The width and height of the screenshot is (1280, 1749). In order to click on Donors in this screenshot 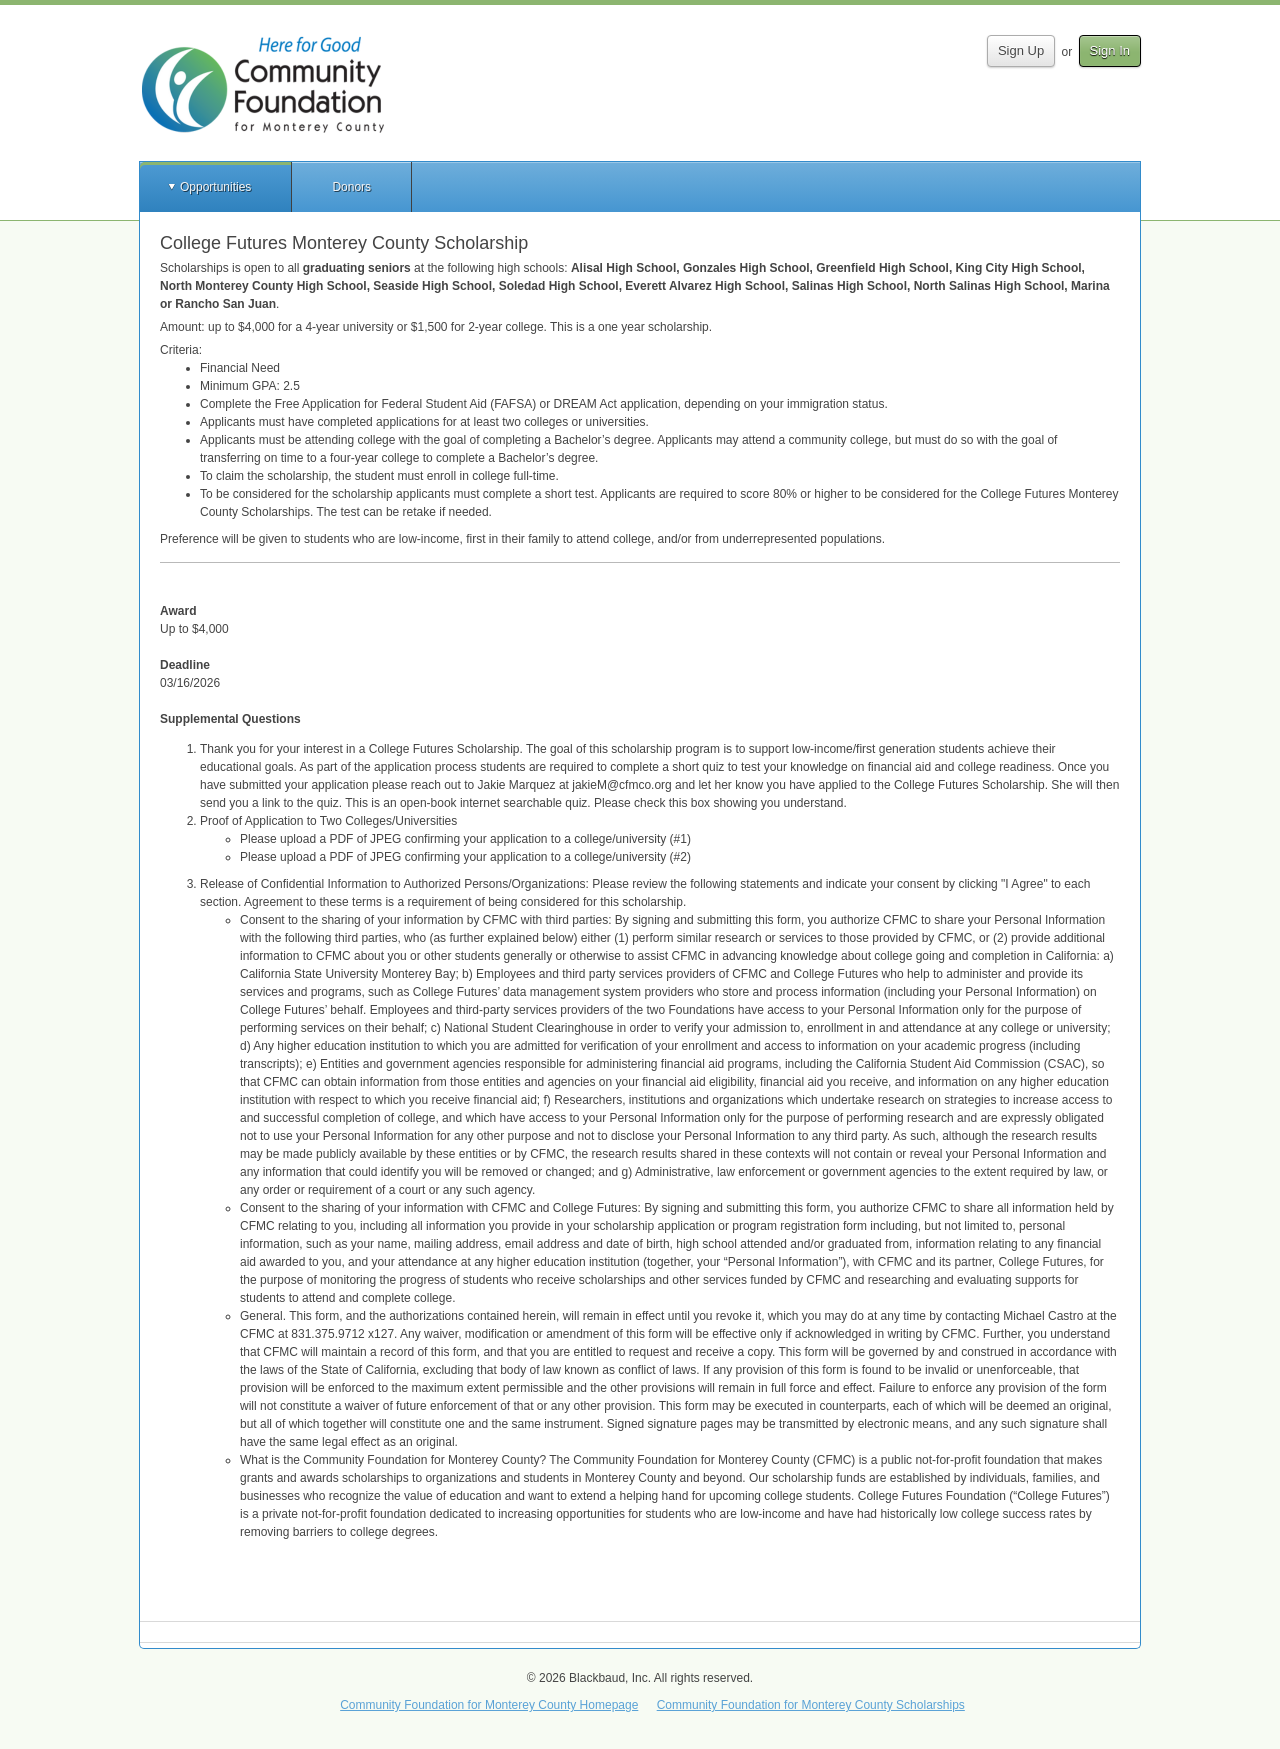, I will do `click(351, 187)`.